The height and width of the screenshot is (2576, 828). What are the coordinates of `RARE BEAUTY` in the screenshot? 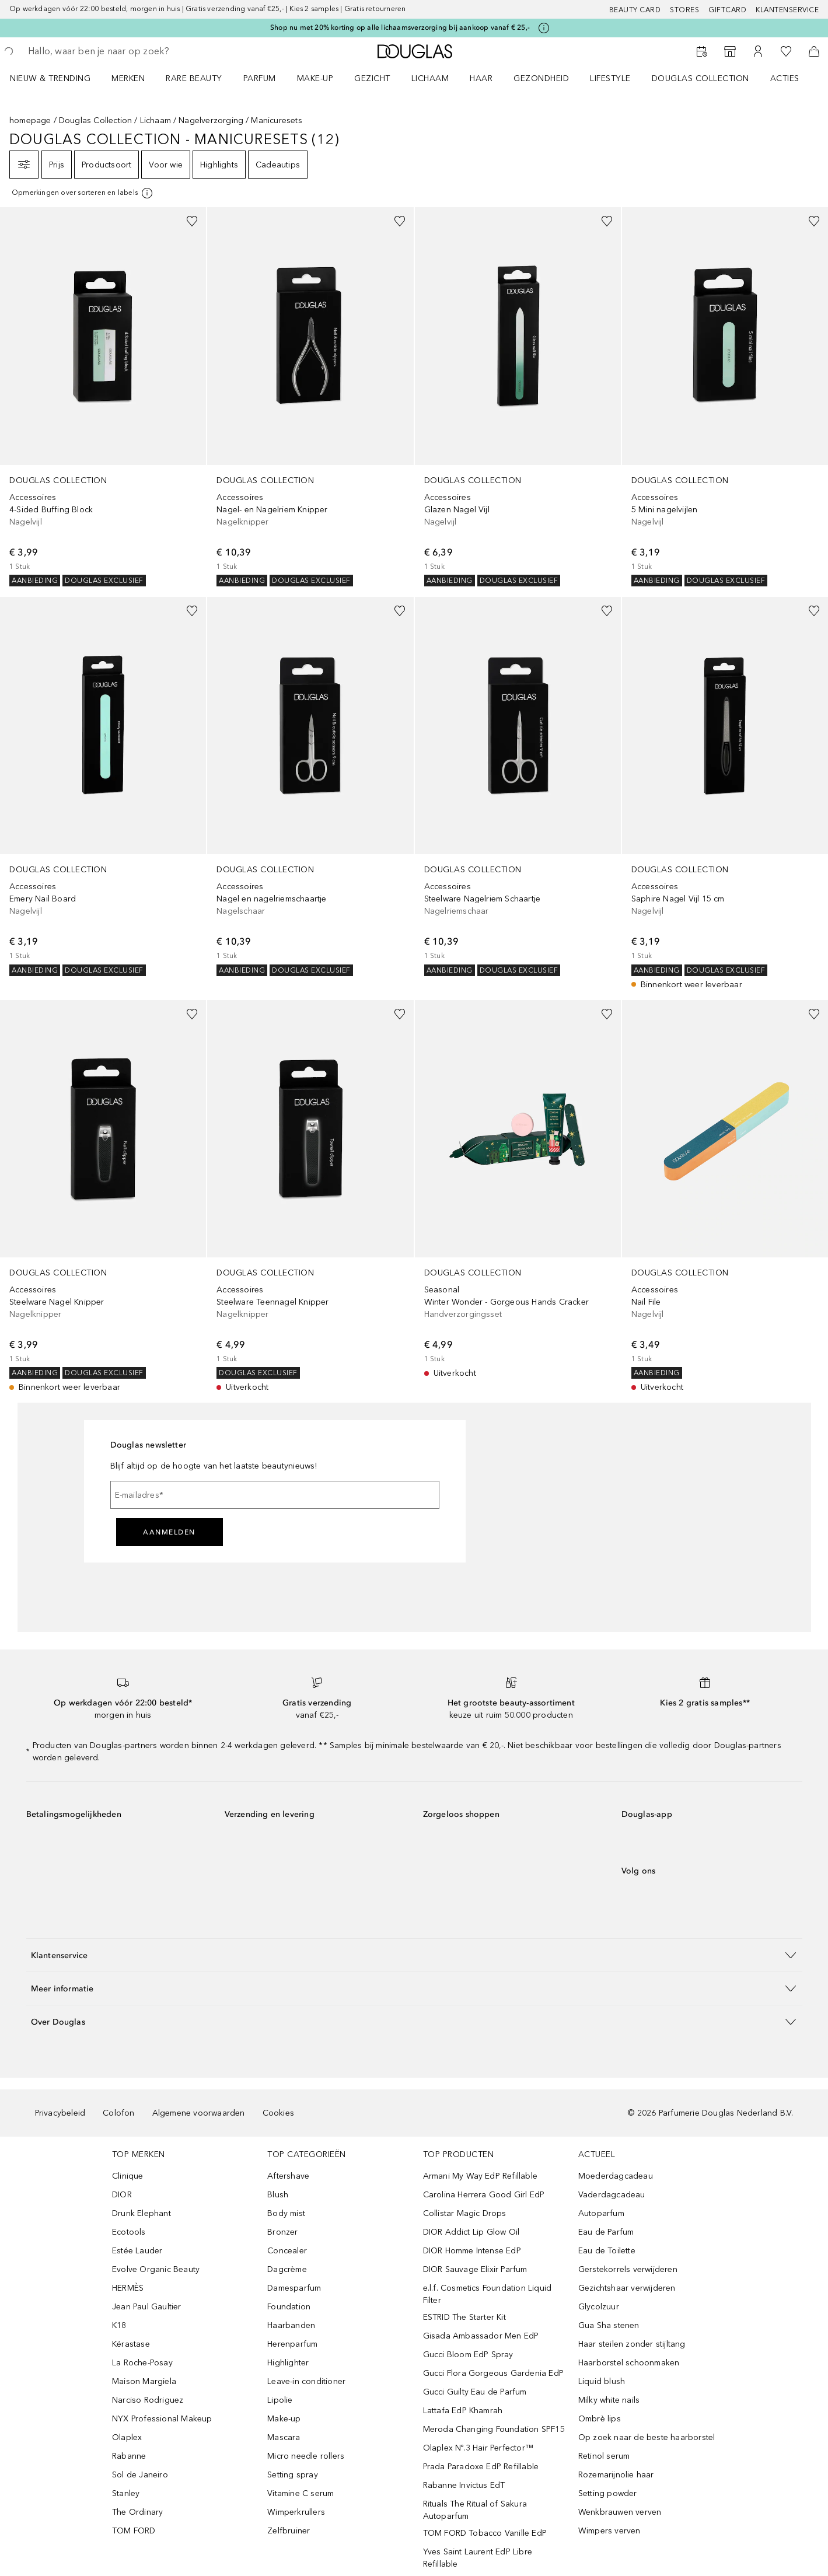 It's located at (194, 78).